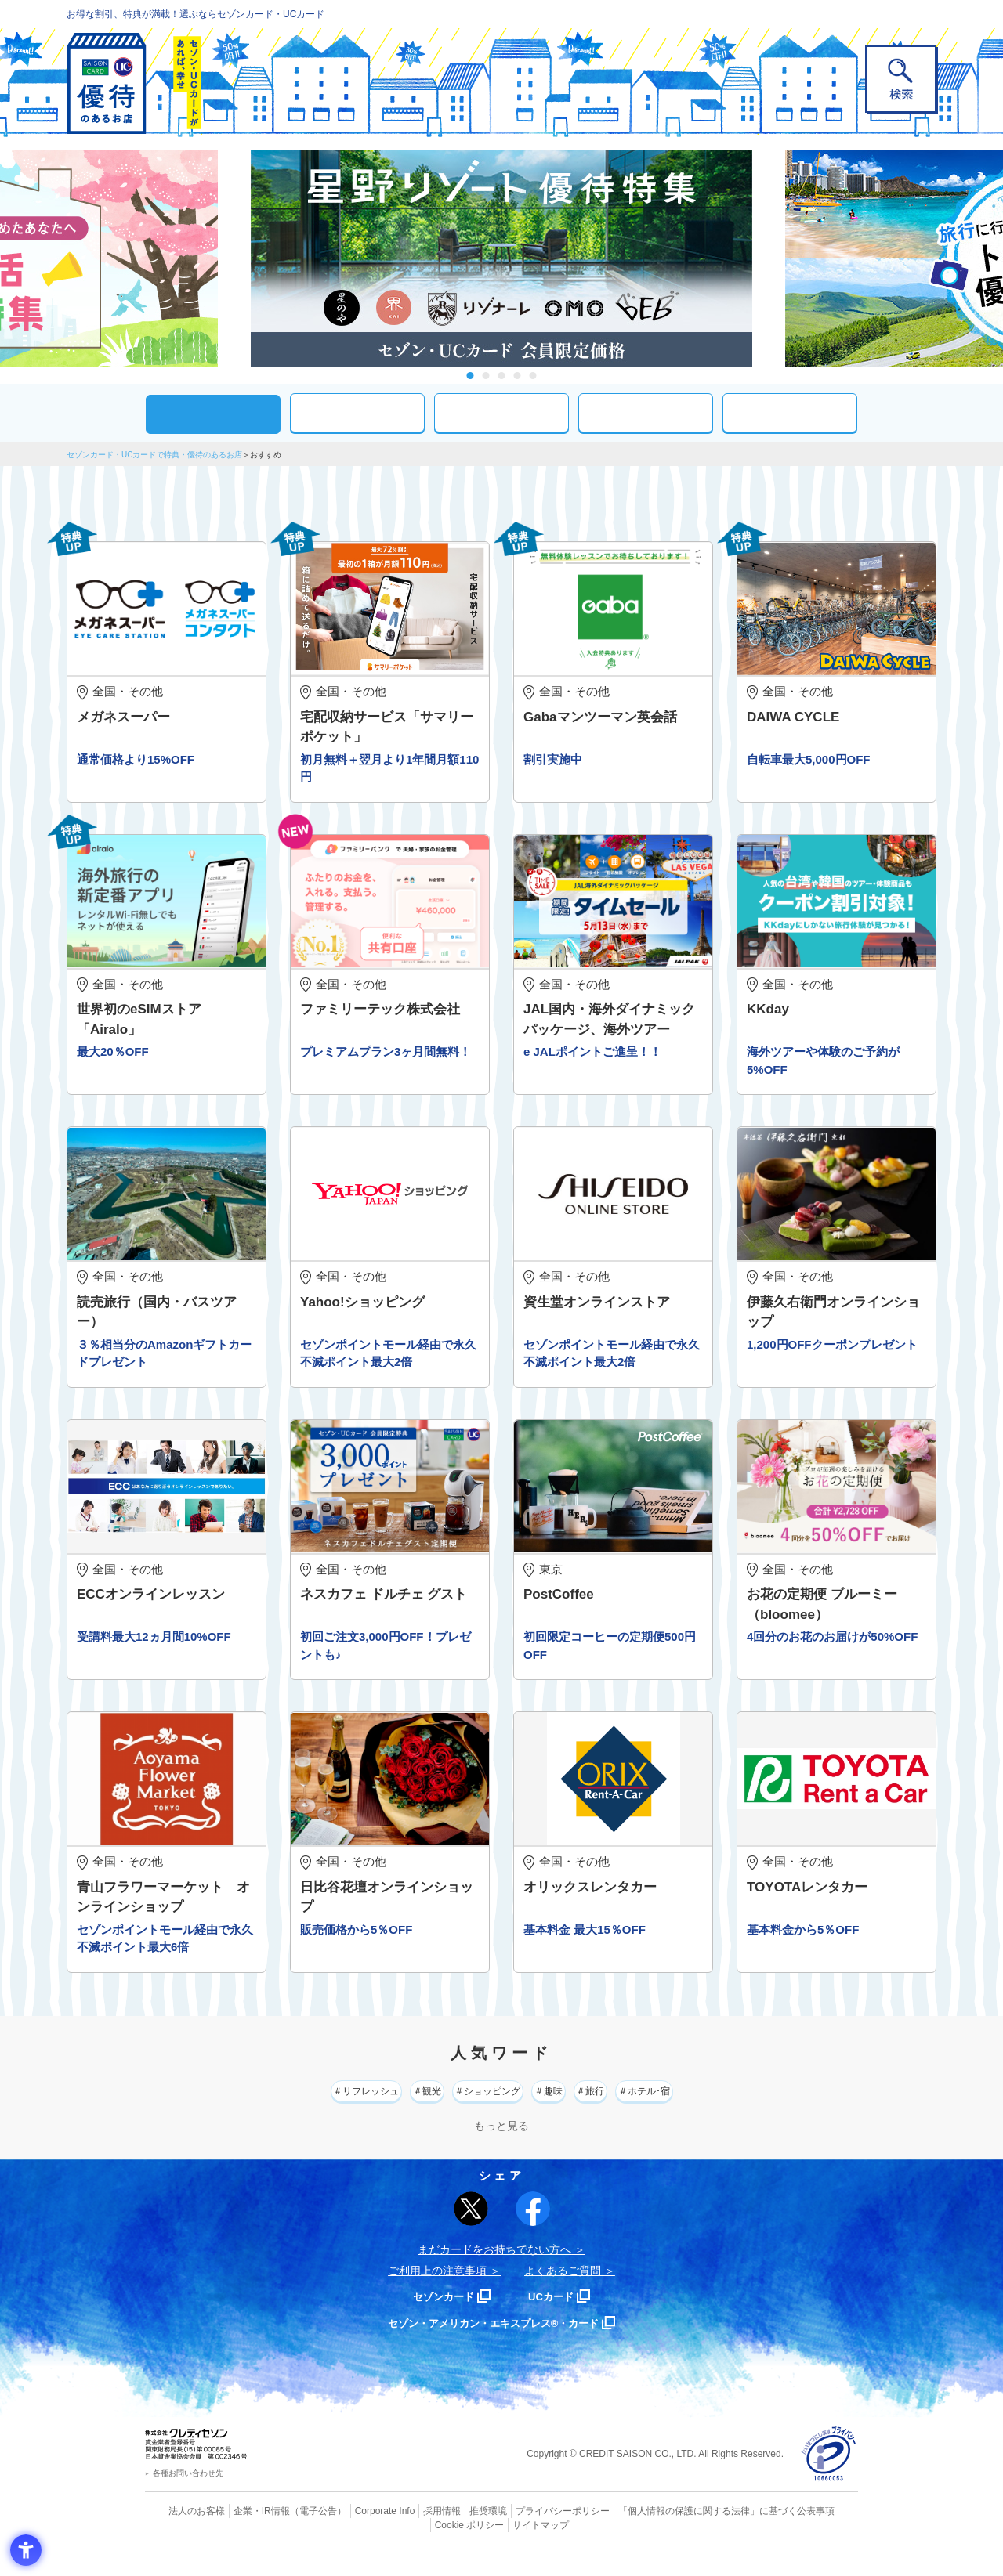 The image size is (1003, 2576). I want to click on セゾンカード [セゾンカード - Open in New Tab], so click(438, 2318).